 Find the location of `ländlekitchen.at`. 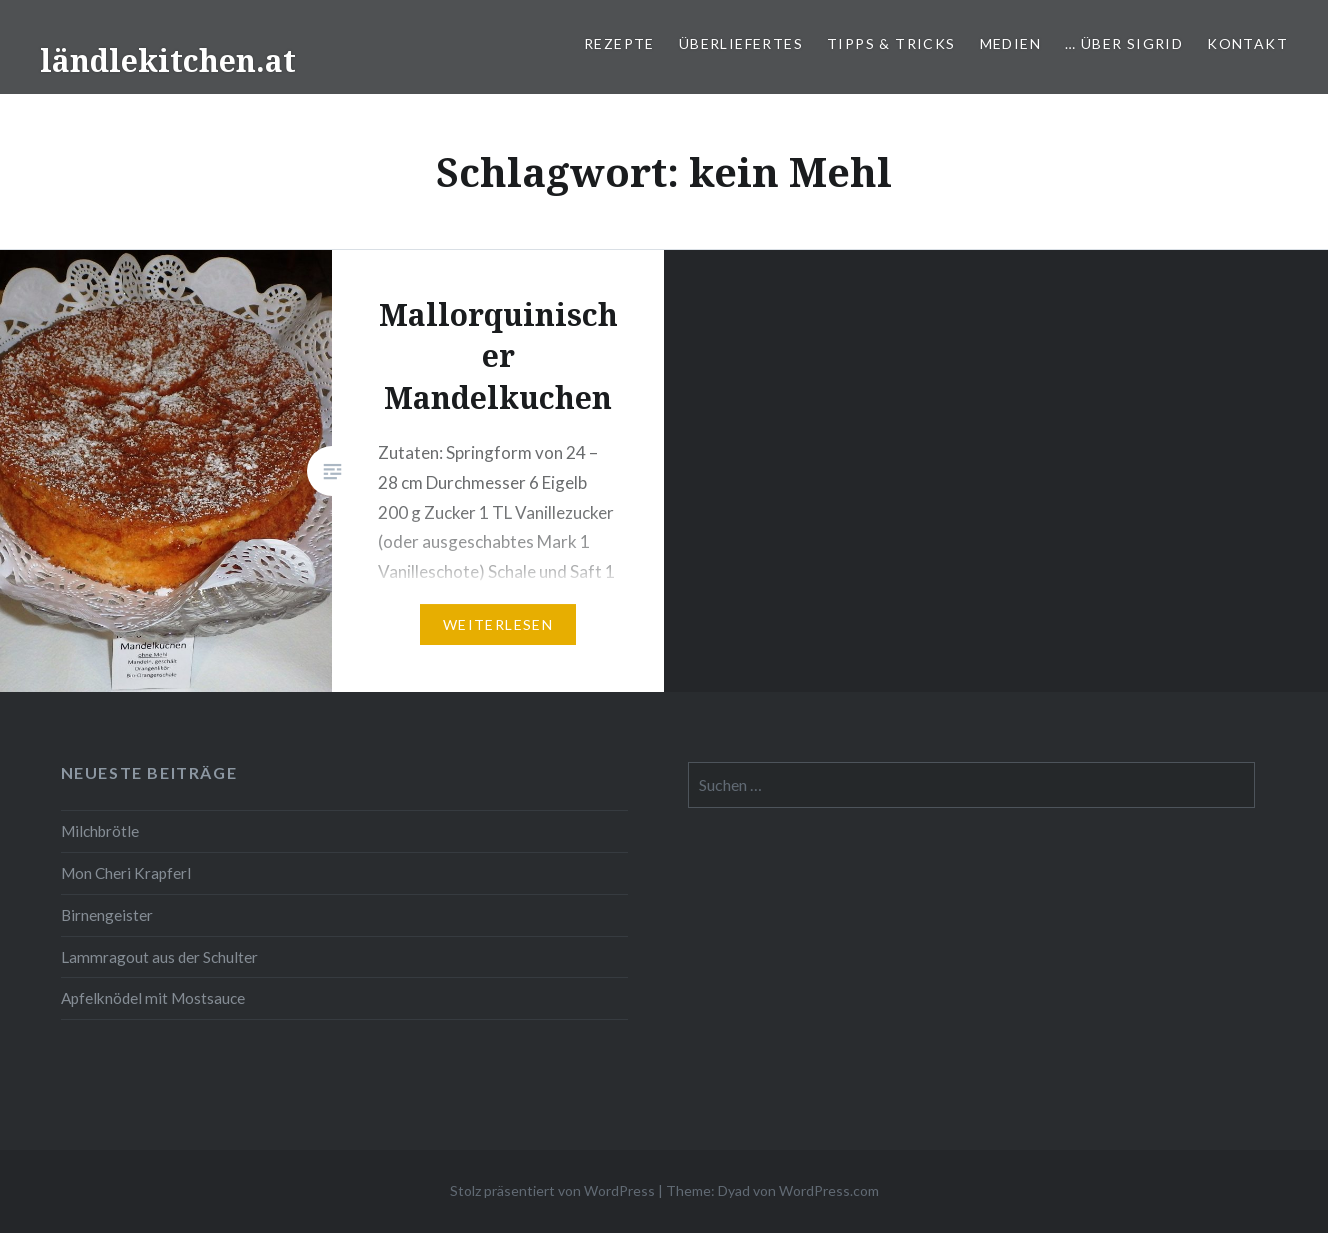

ländlekitchen.at is located at coordinates (168, 60).